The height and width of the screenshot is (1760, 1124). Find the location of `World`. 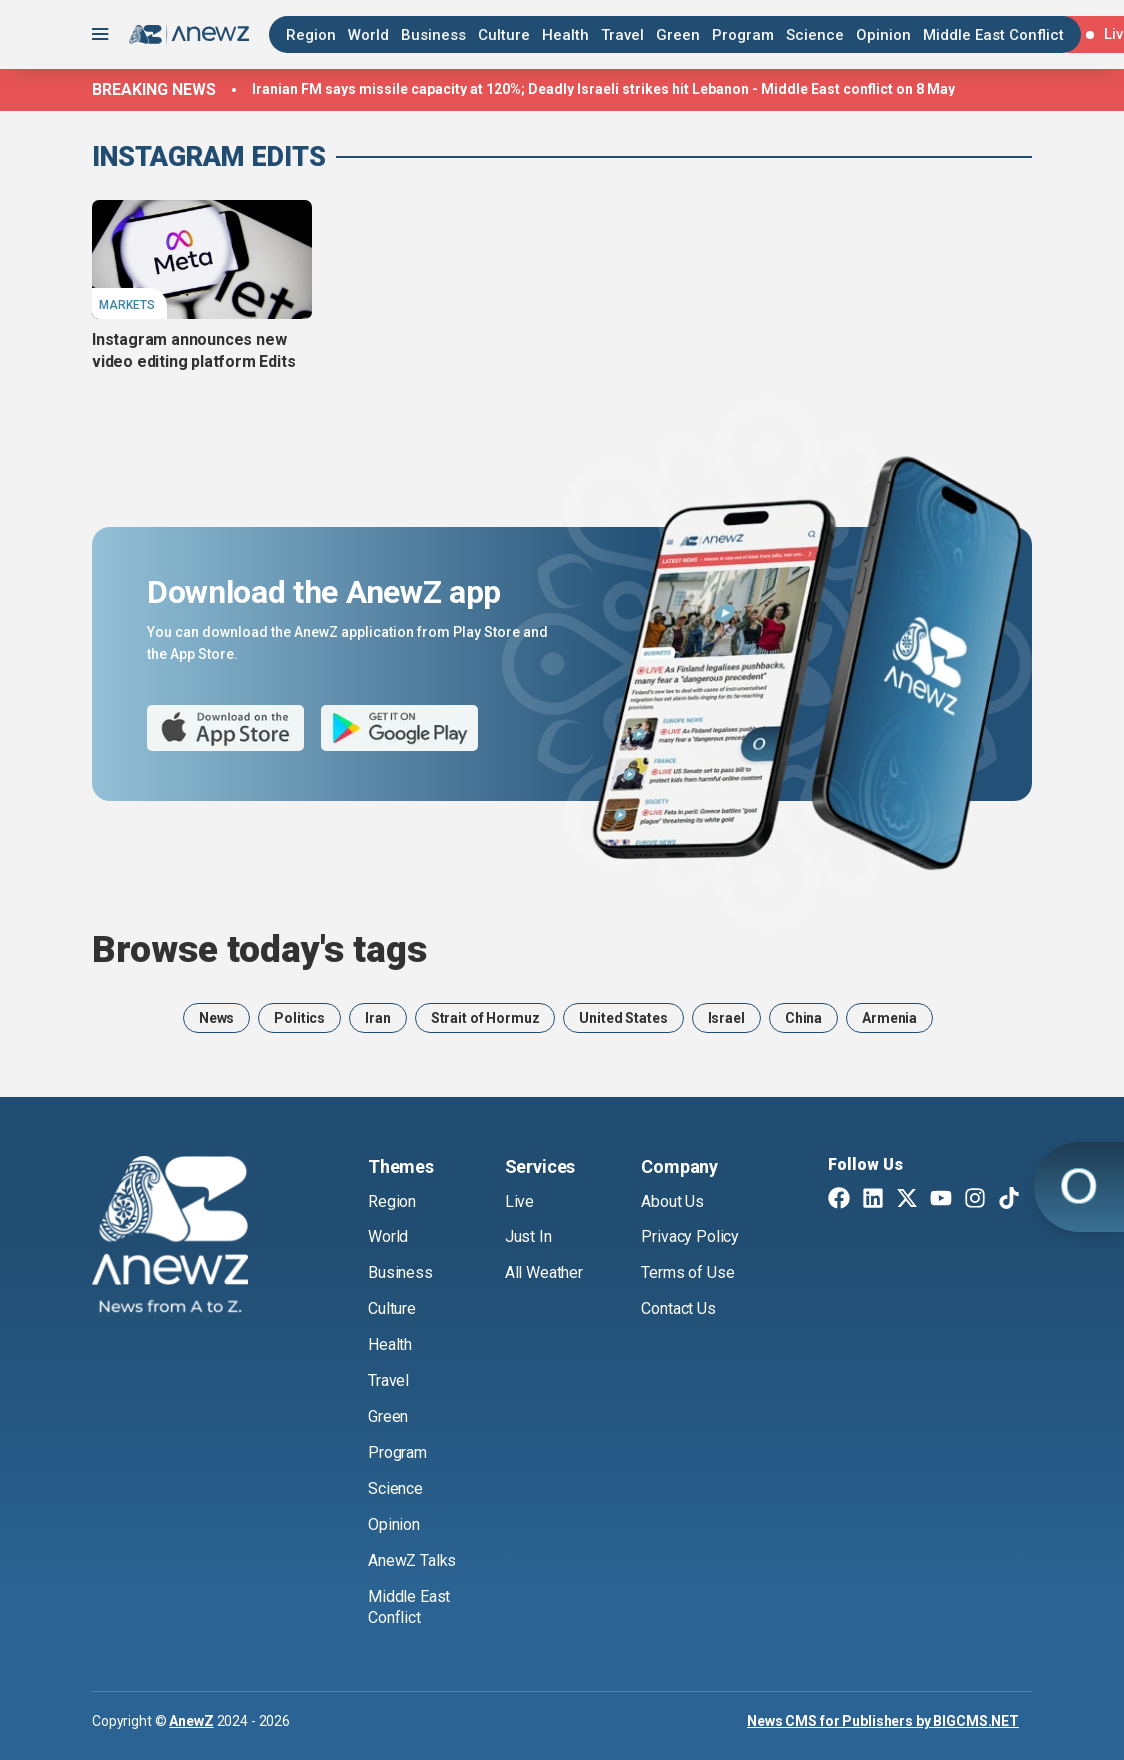

World is located at coordinates (368, 35).